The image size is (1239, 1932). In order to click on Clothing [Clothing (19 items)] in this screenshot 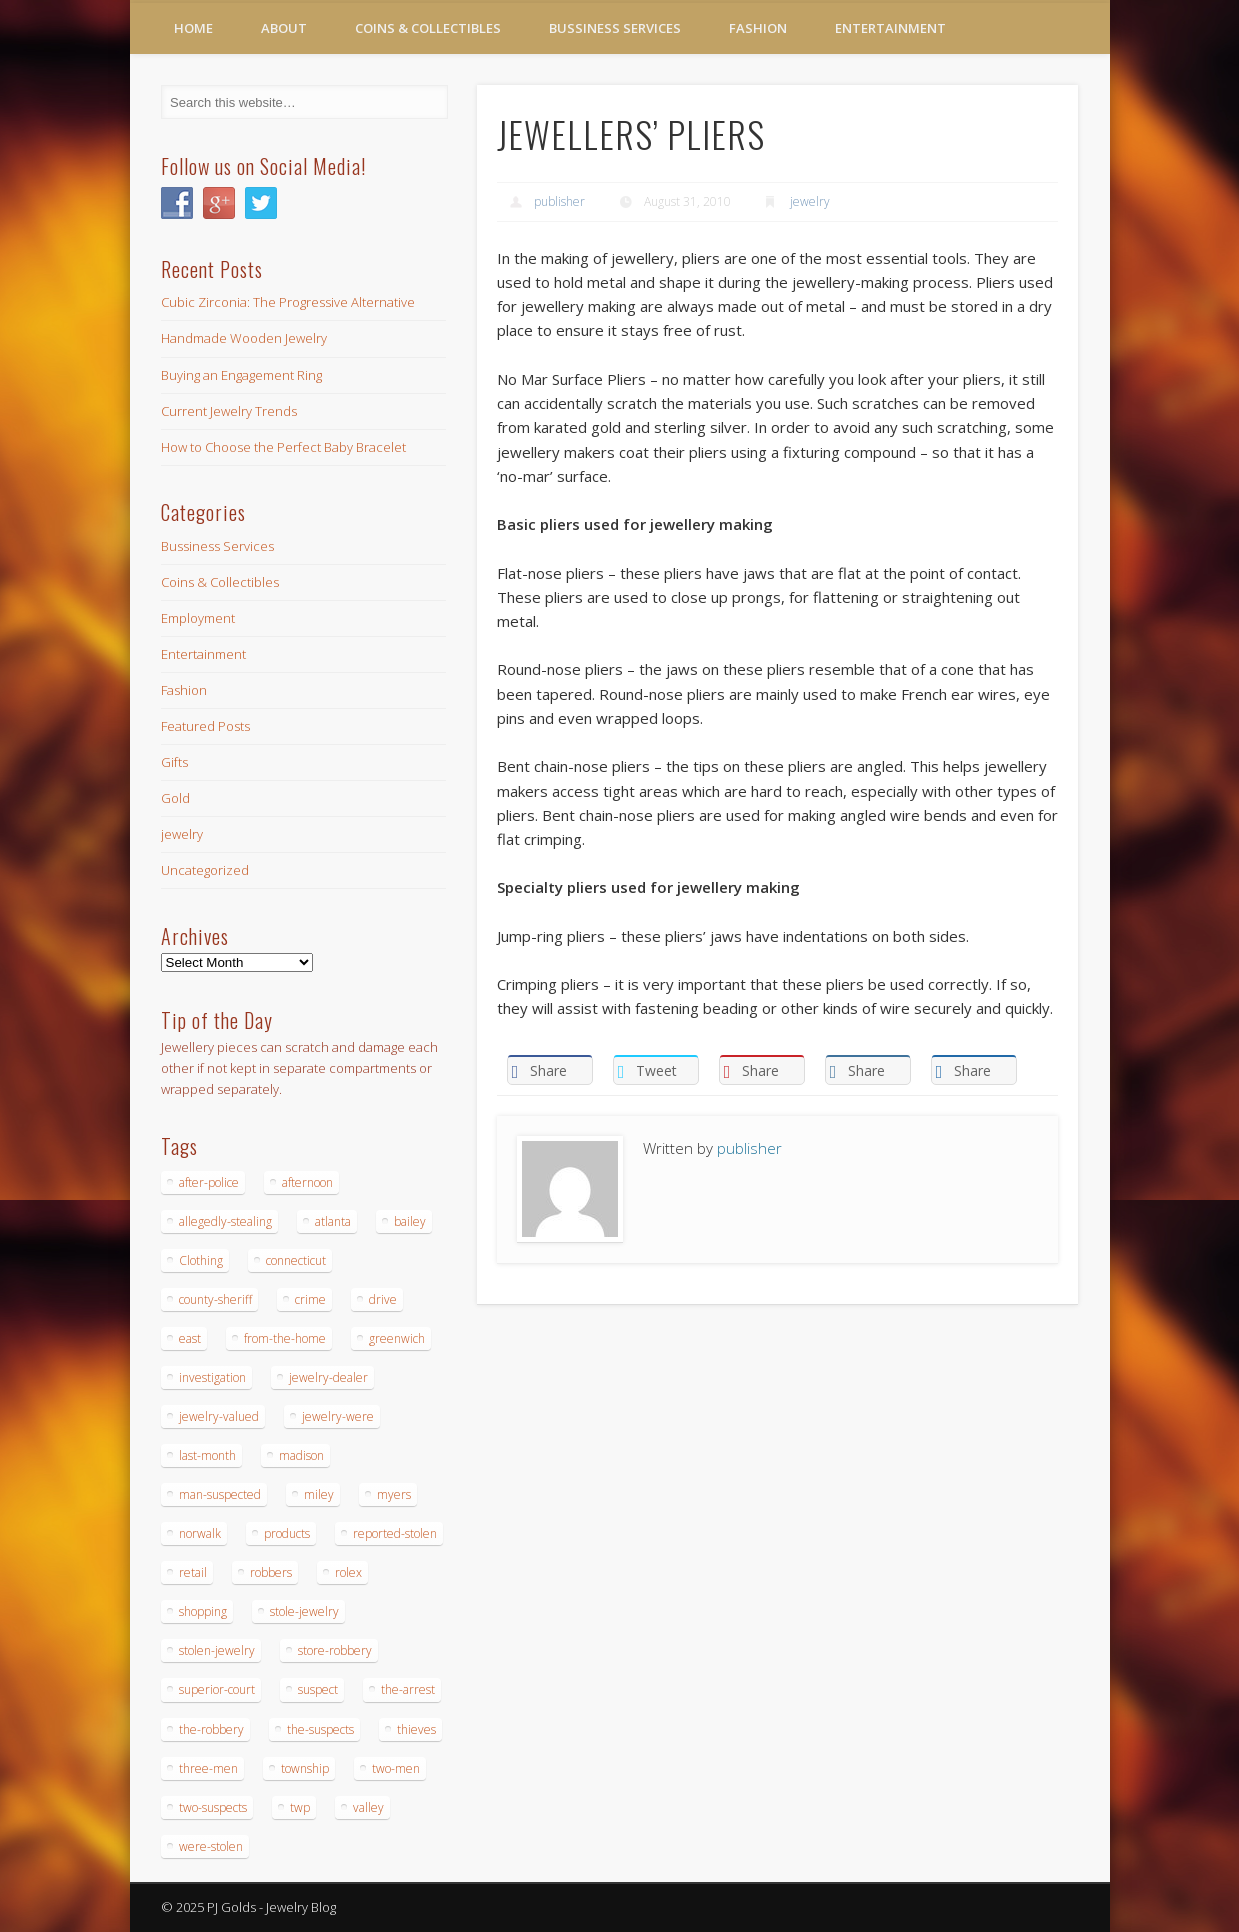, I will do `click(201, 1260)`.